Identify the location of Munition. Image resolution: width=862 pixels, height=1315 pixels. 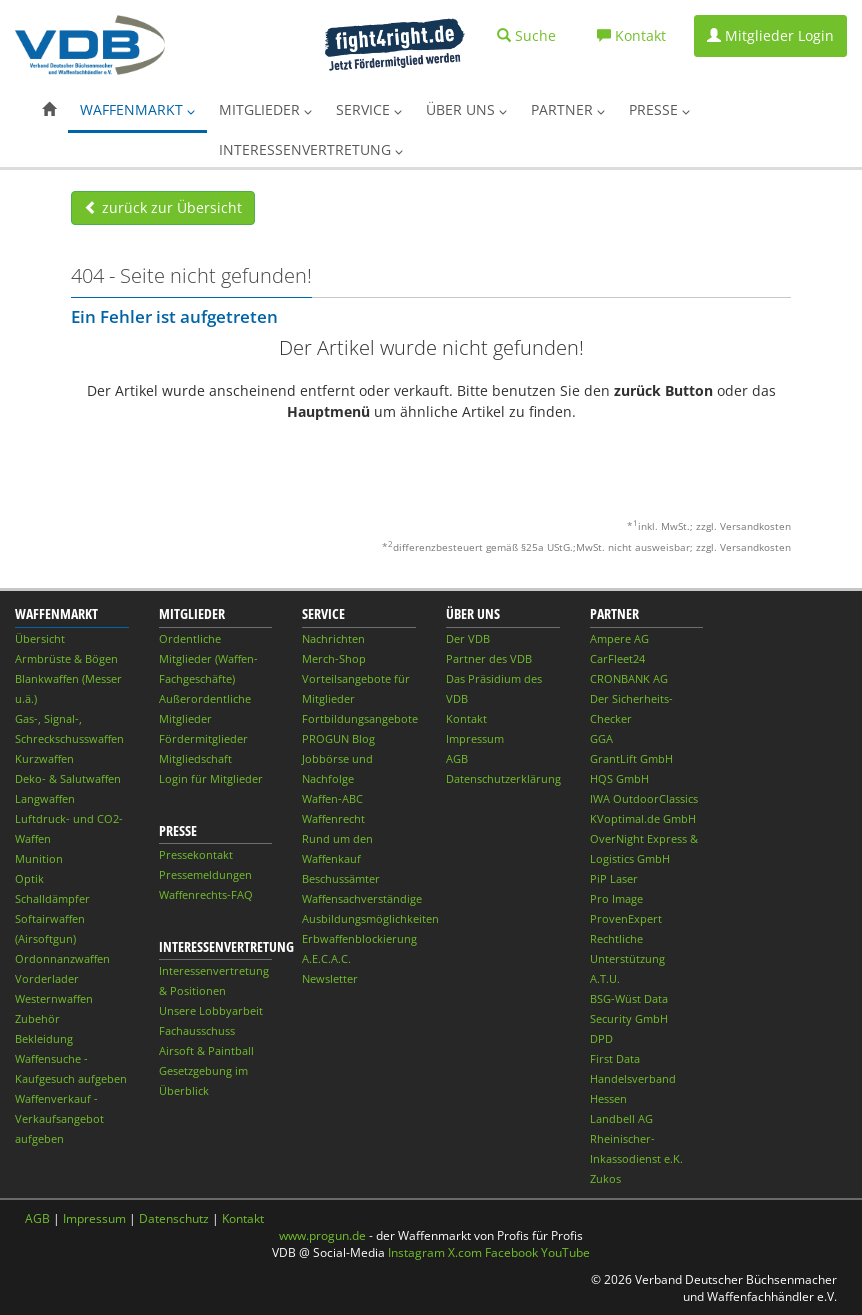
(39, 858).